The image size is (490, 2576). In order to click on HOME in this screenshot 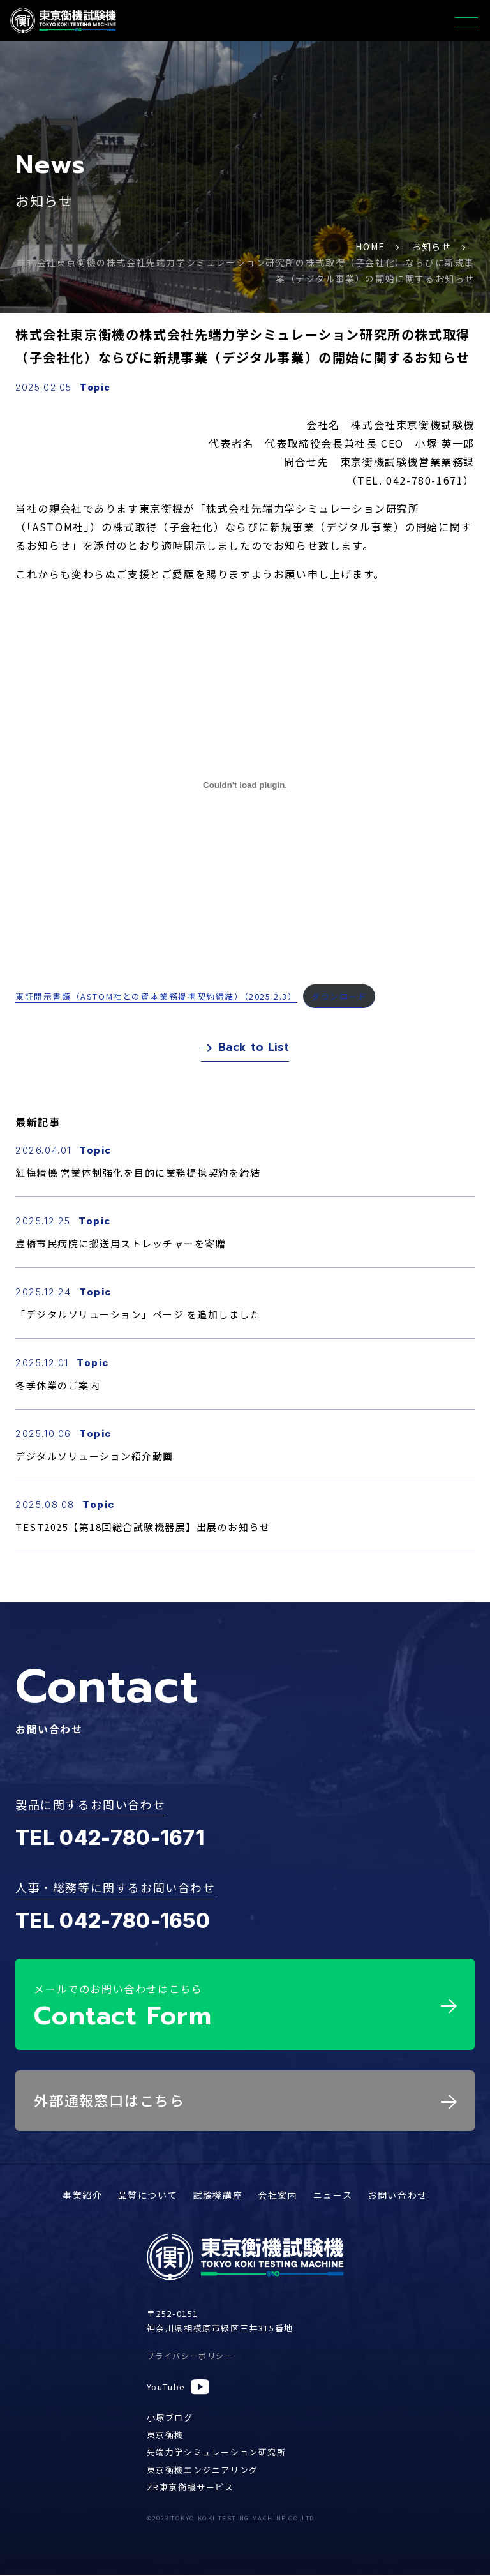, I will do `click(370, 246)`.